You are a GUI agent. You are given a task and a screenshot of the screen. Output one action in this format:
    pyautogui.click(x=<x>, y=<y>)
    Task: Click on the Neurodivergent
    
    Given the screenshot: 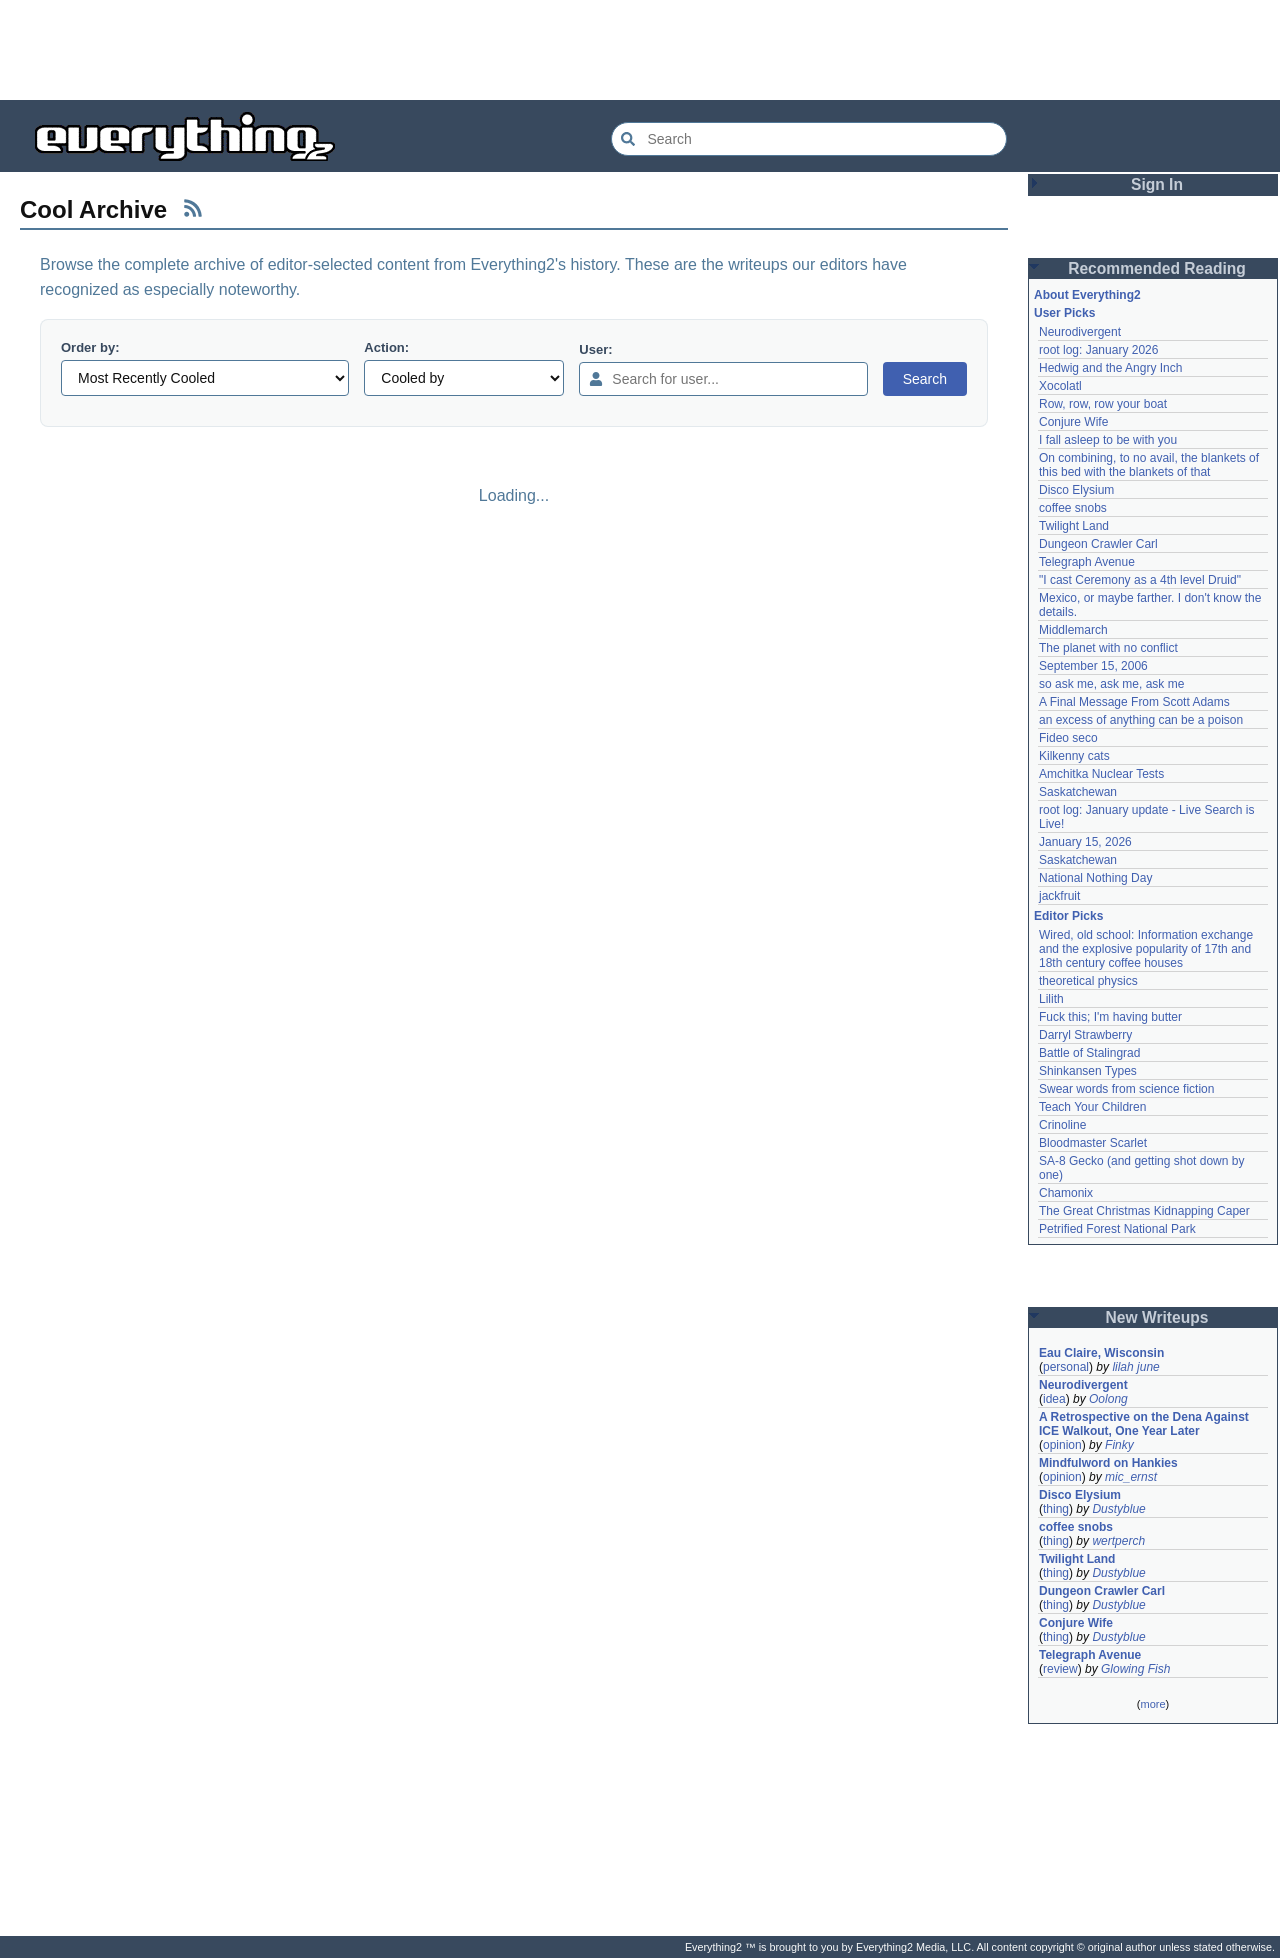 What is the action you would take?
    pyautogui.click(x=1080, y=332)
    